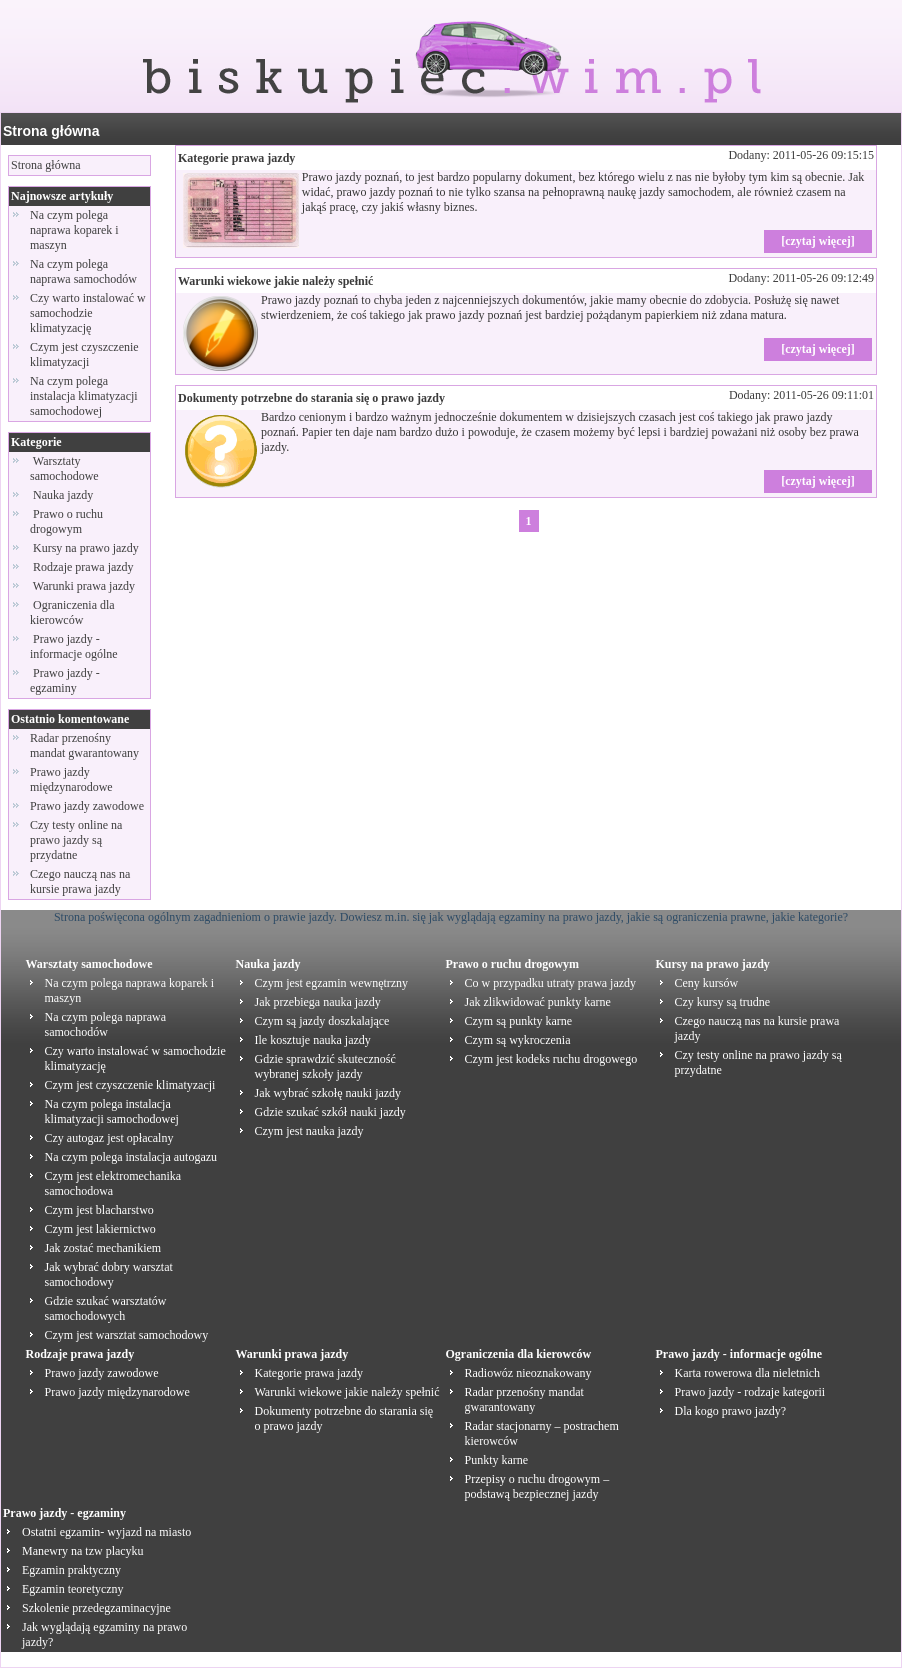 The image size is (902, 1668). Describe the element at coordinates (322, 1021) in the screenshot. I see `Czym są jazdy doszkalające` at that location.